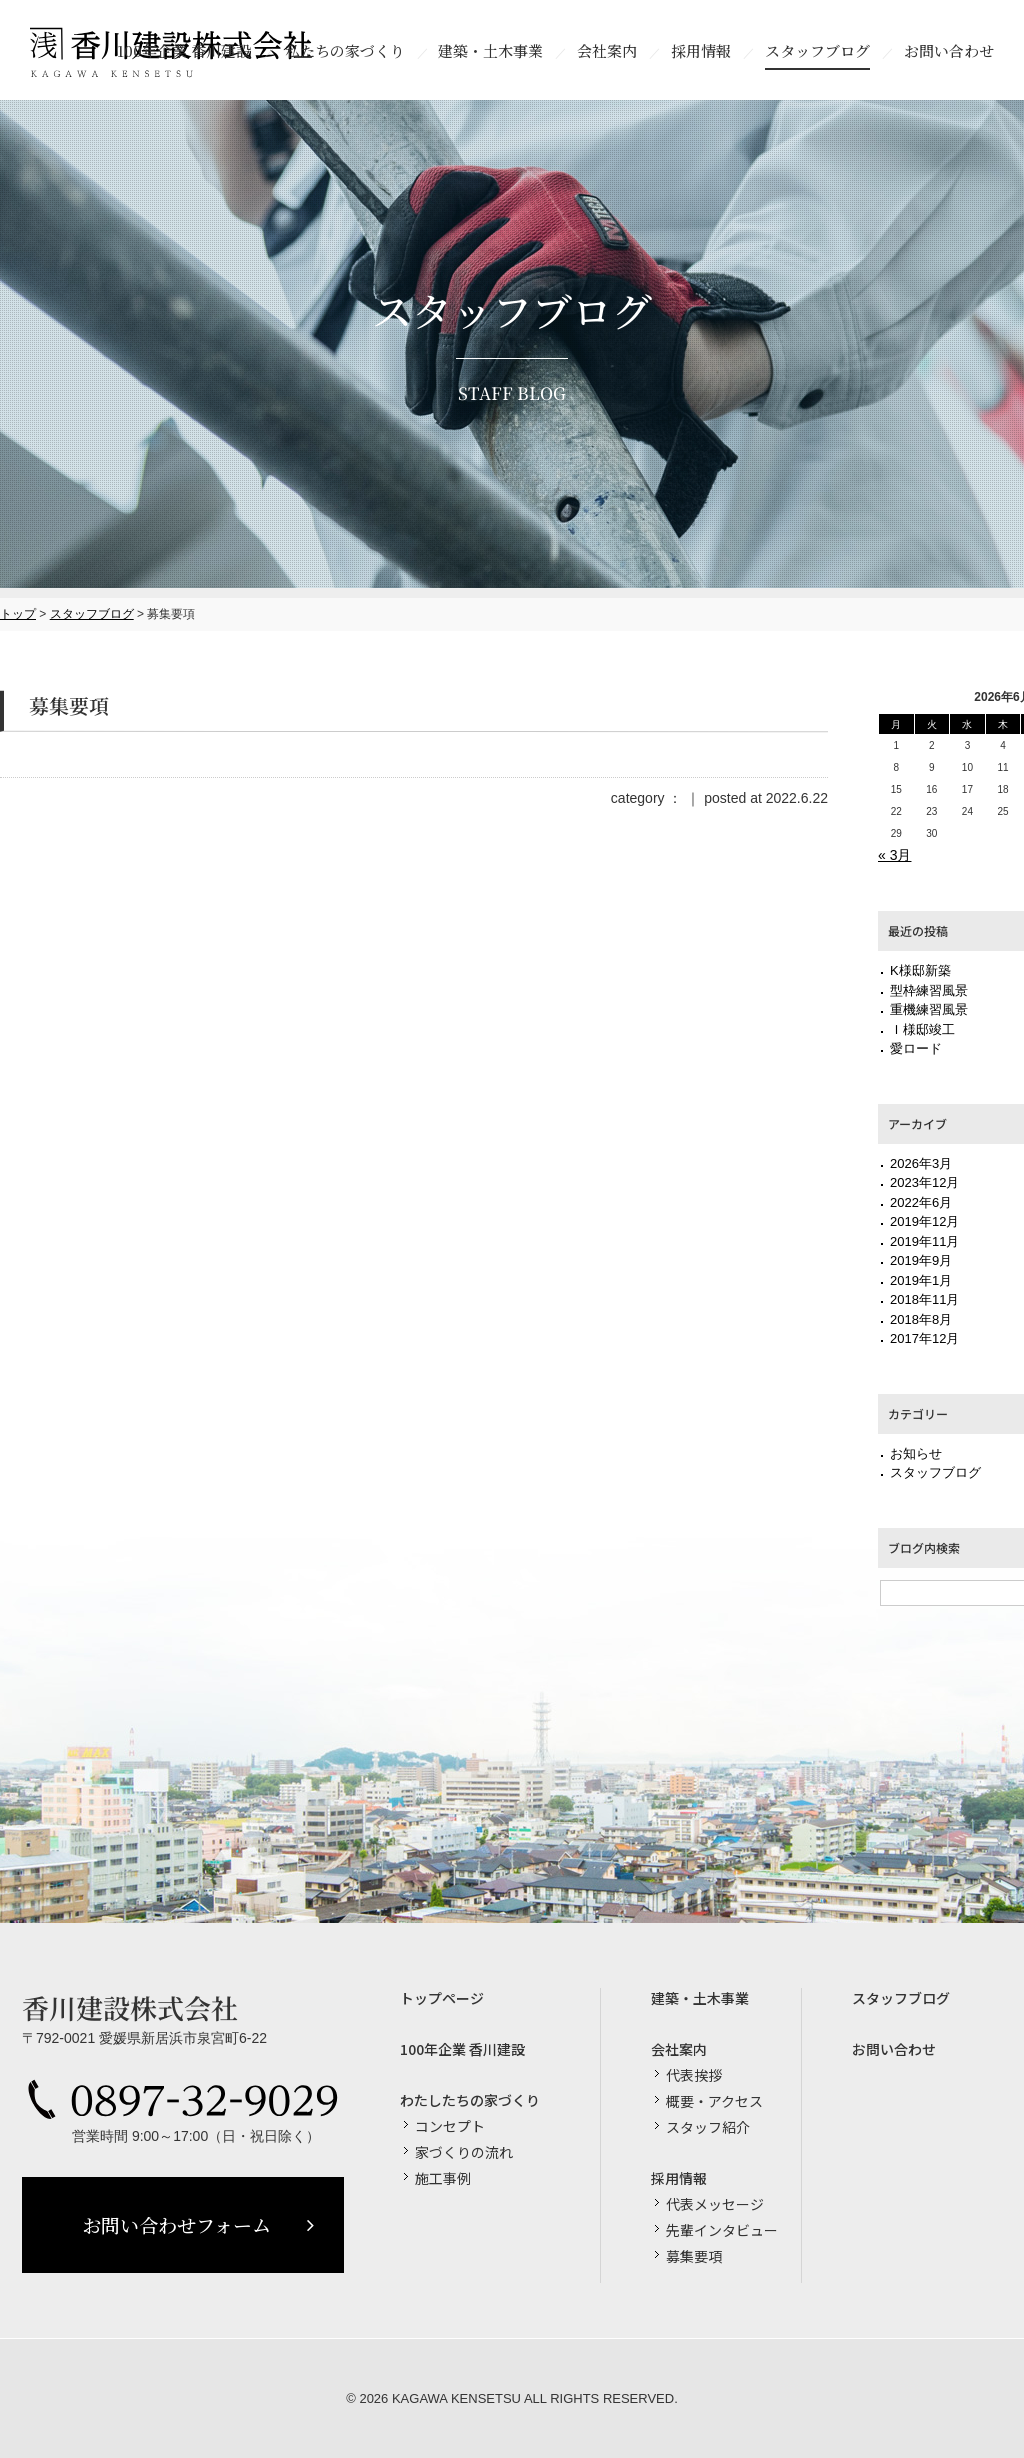 The image size is (1024, 2458). Describe the element at coordinates (708, 2127) in the screenshot. I see `スタッフ紹介` at that location.